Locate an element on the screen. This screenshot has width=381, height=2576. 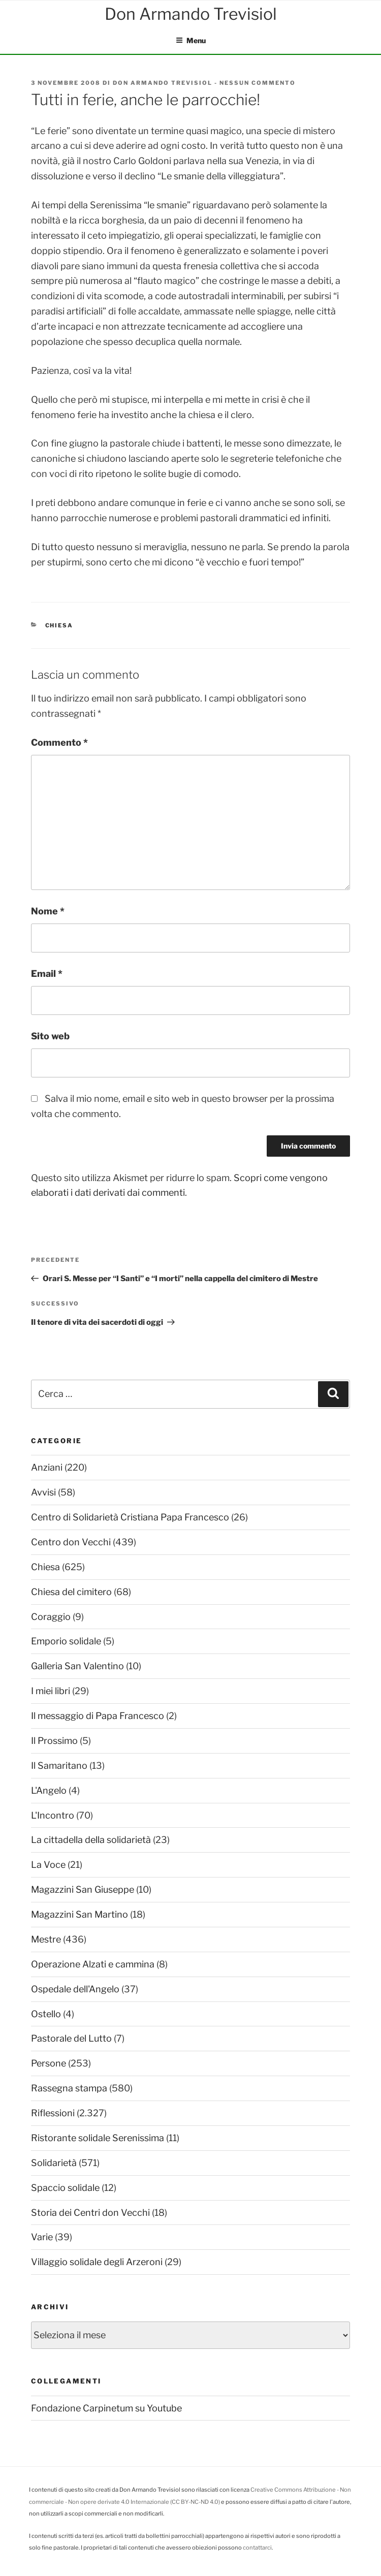
Nessun commento is located at coordinates (257, 82).